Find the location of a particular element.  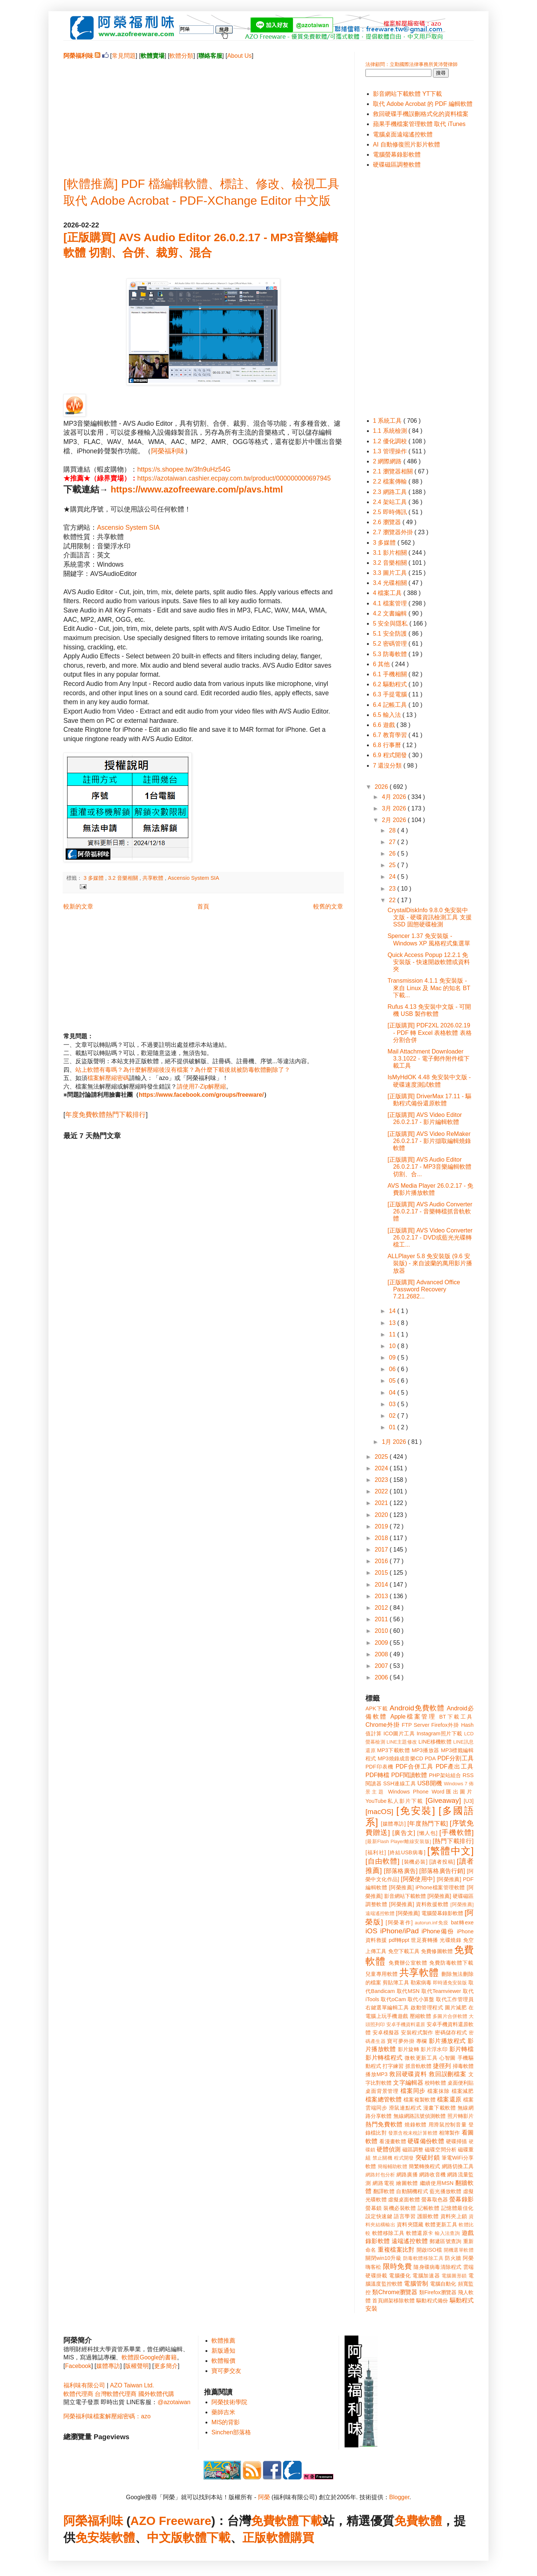

26 is located at coordinates (393, 853).